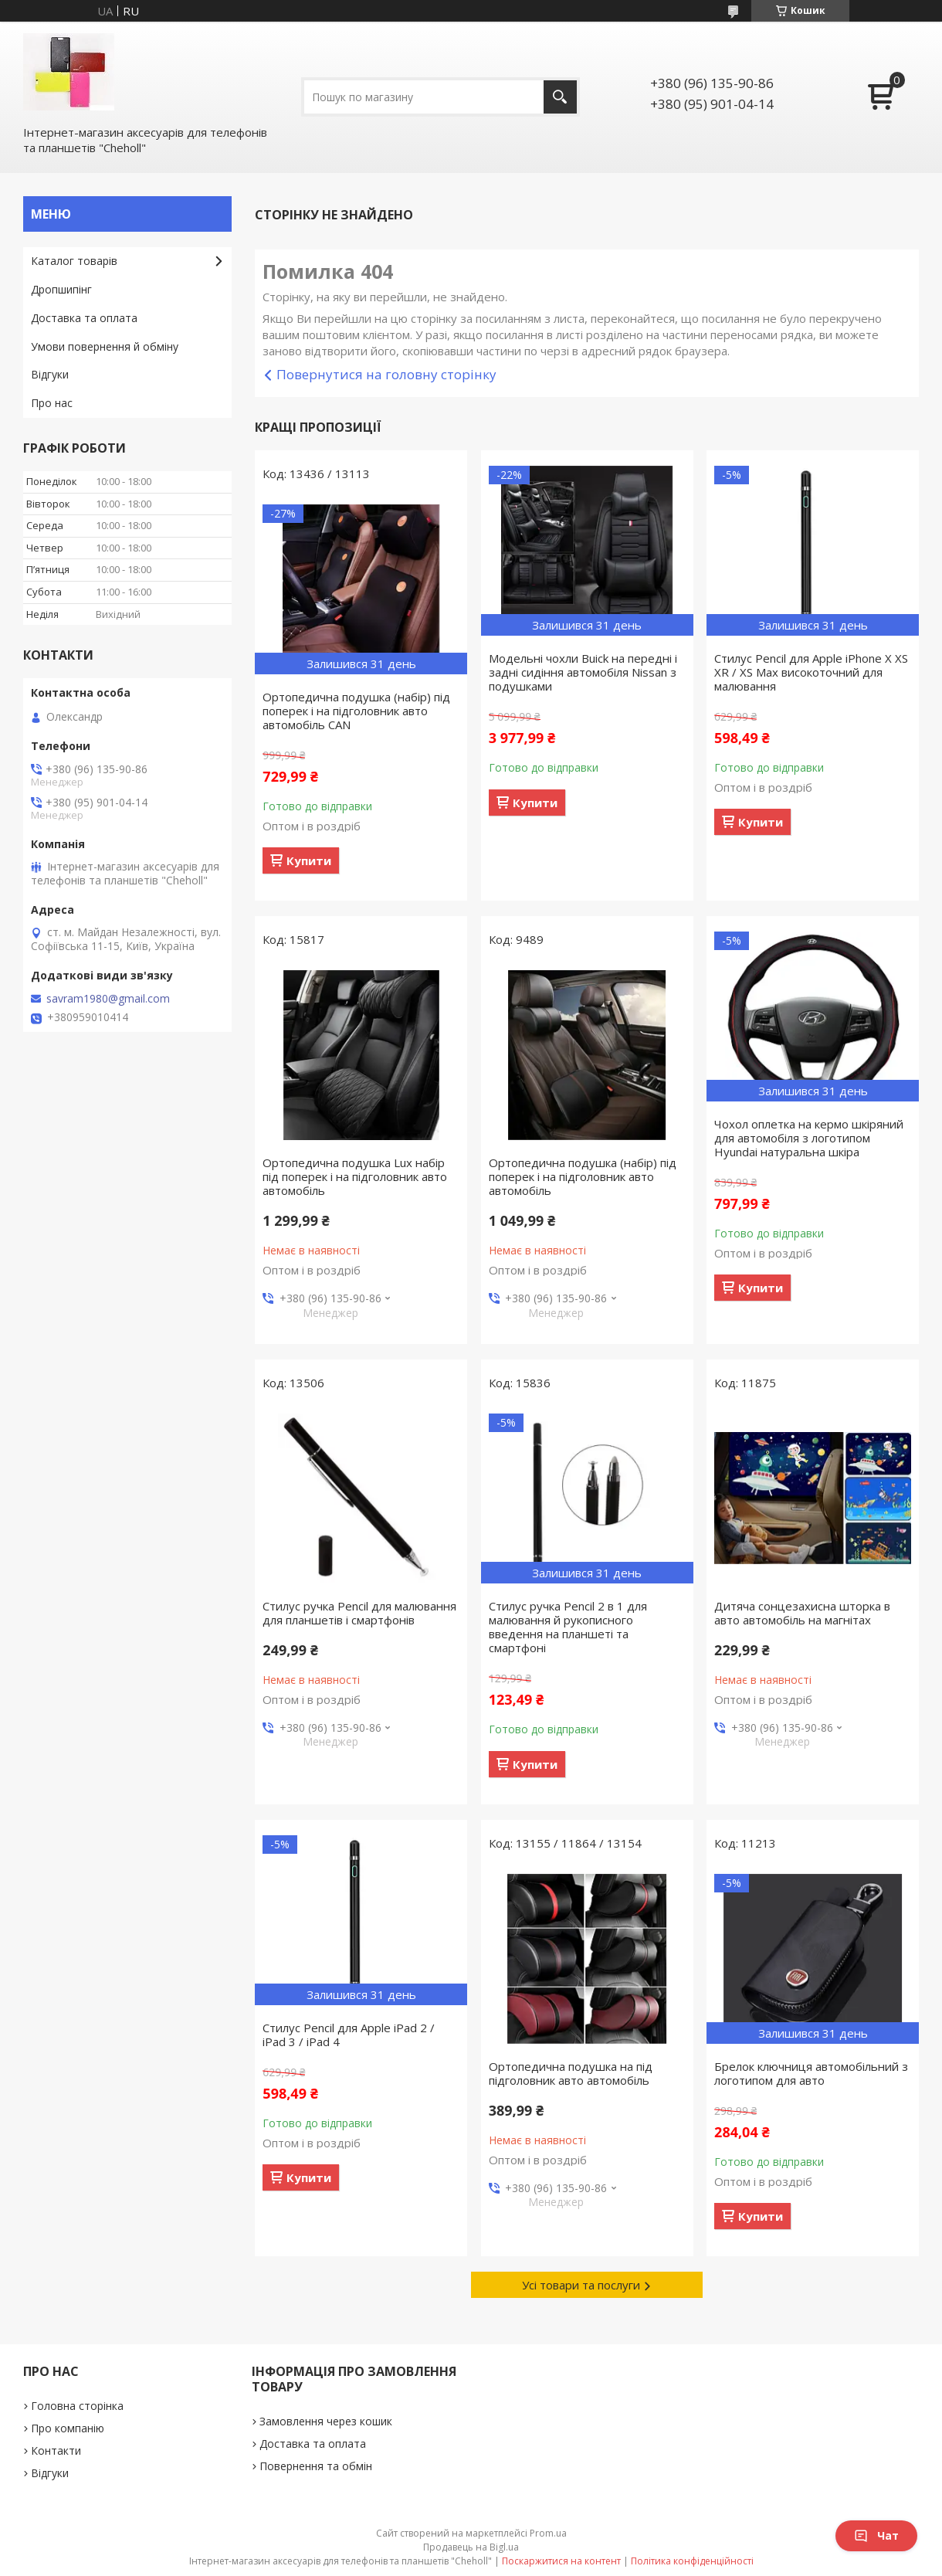 This screenshot has width=942, height=2576. Describe the element at coordinates (560, 97) in the screenshot. I see `[Шукати]` at that location.